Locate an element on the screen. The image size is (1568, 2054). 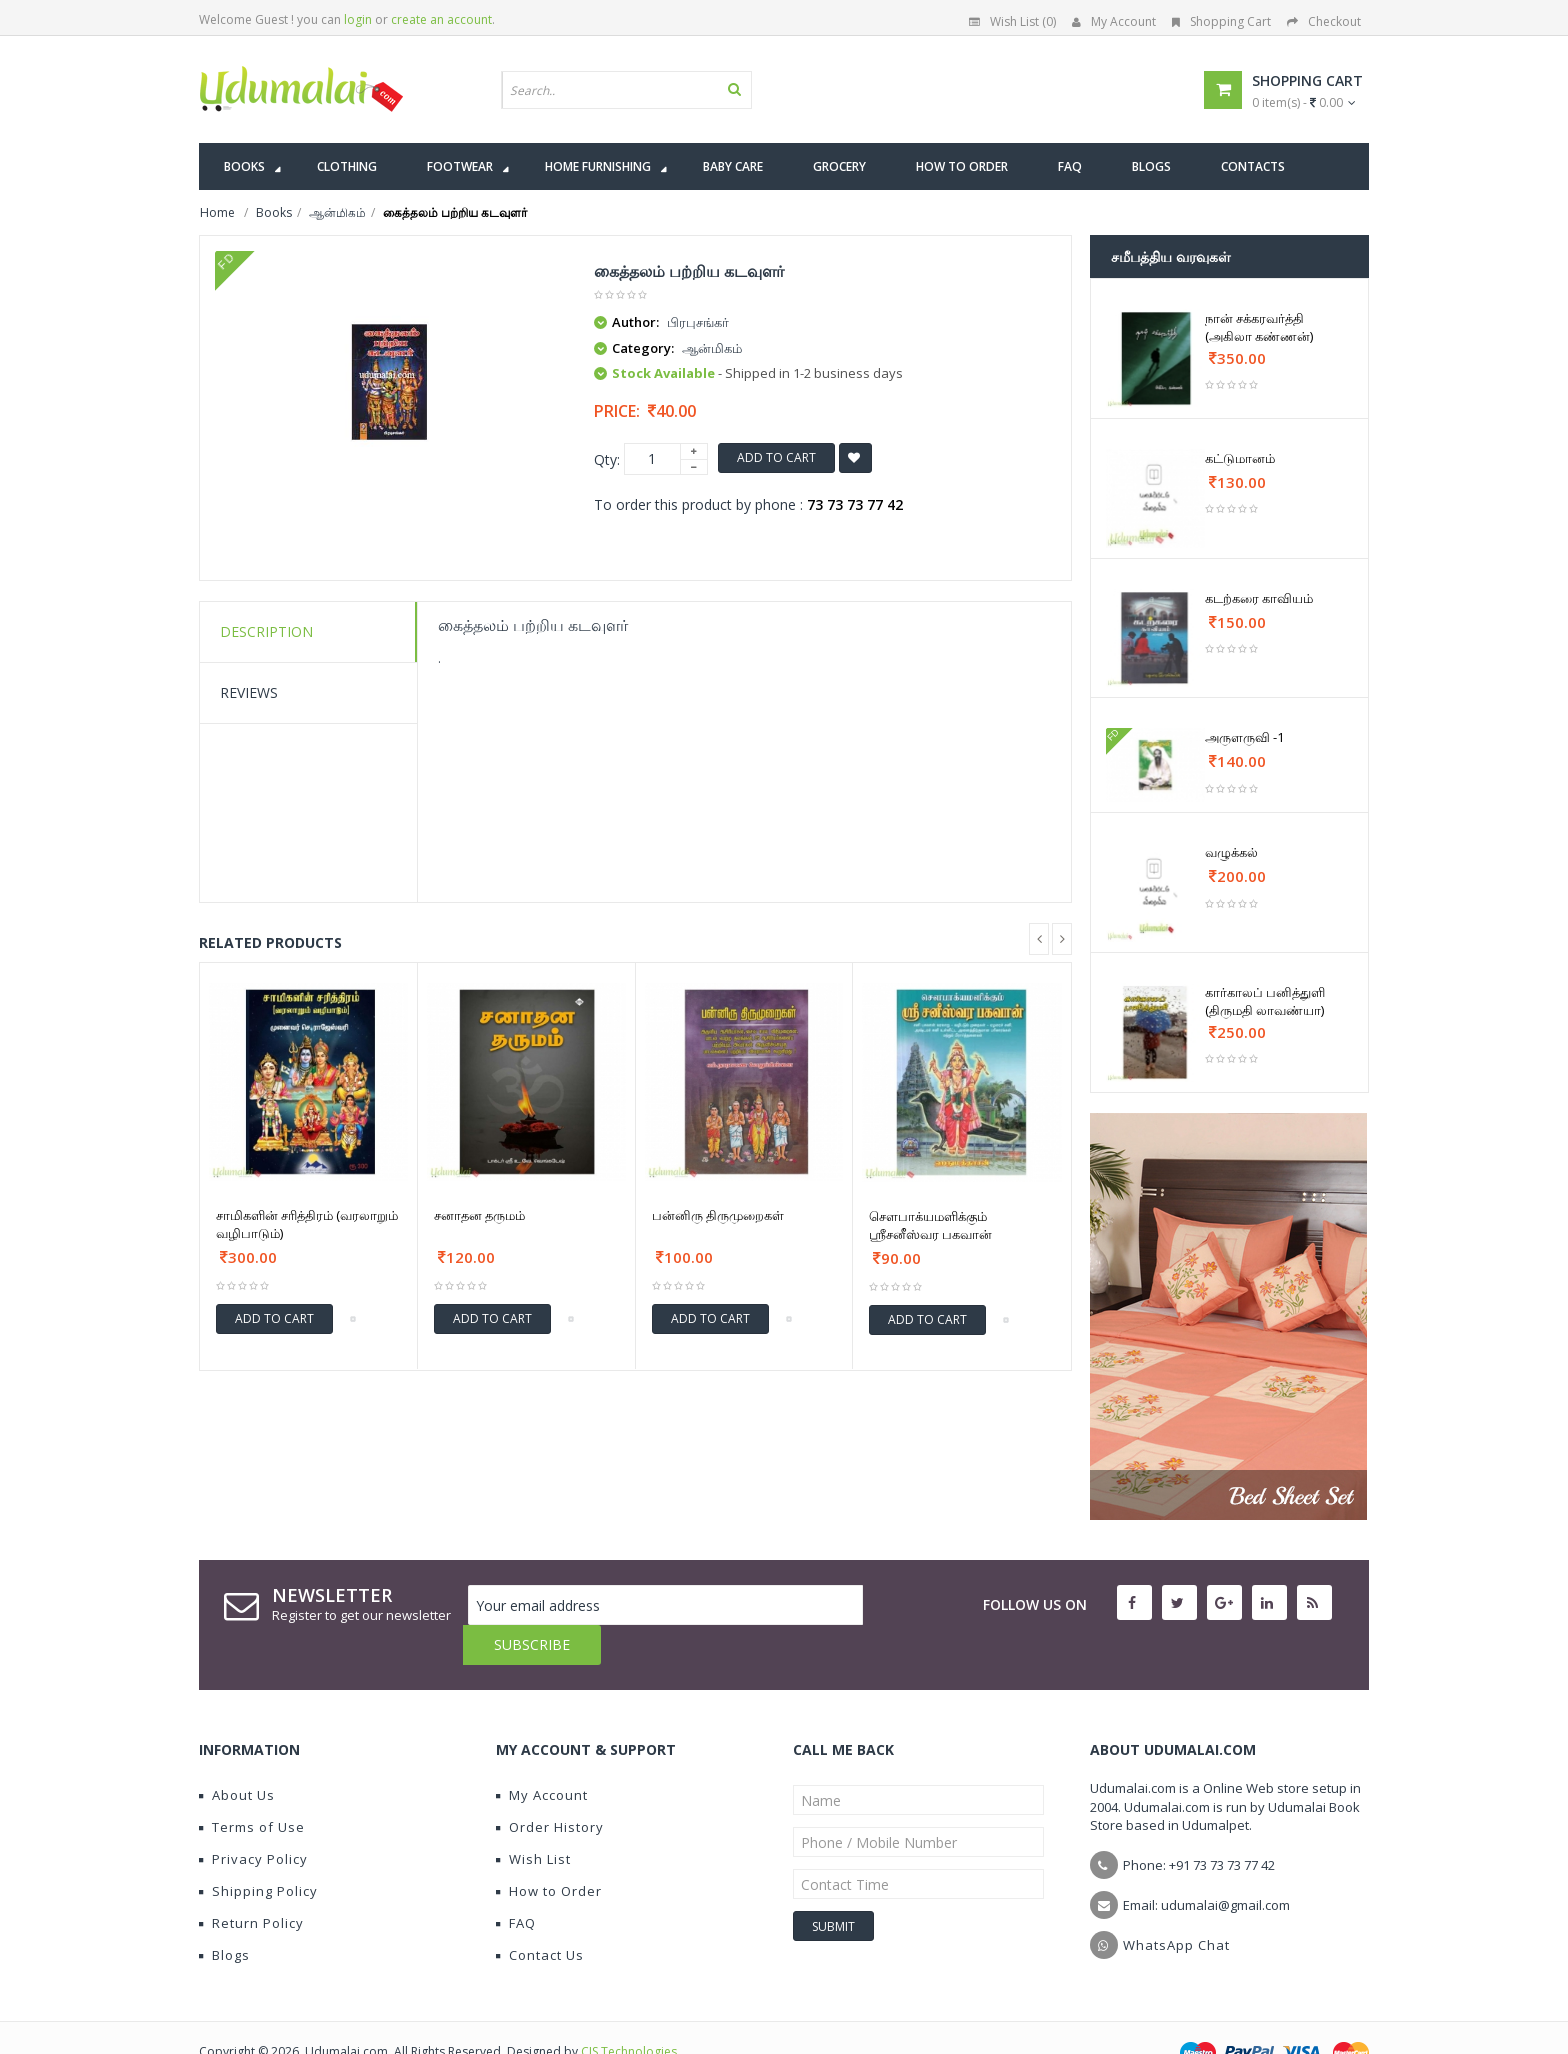
FAQ is located at coordinates (516, 1883).